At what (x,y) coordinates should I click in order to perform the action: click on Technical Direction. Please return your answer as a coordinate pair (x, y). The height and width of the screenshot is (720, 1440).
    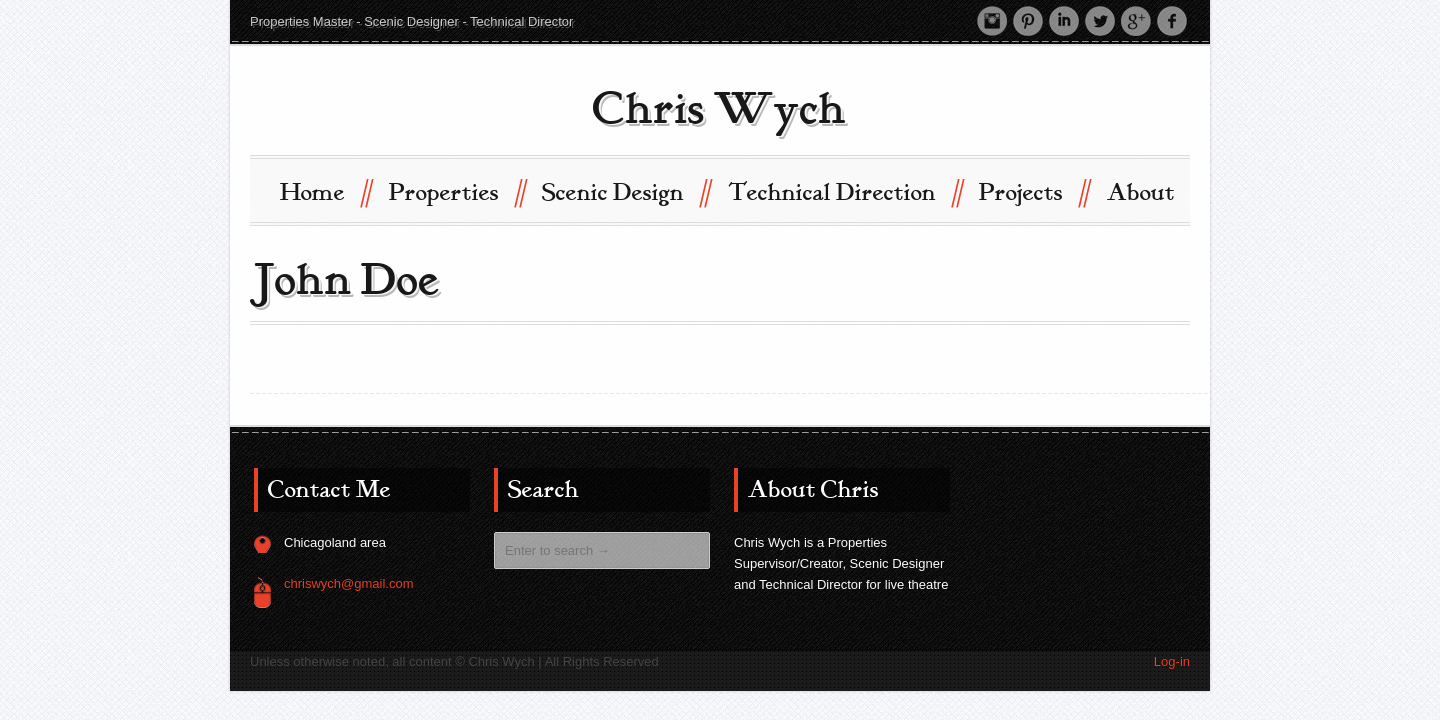
    Looking at the image, I should click on (844, 191).